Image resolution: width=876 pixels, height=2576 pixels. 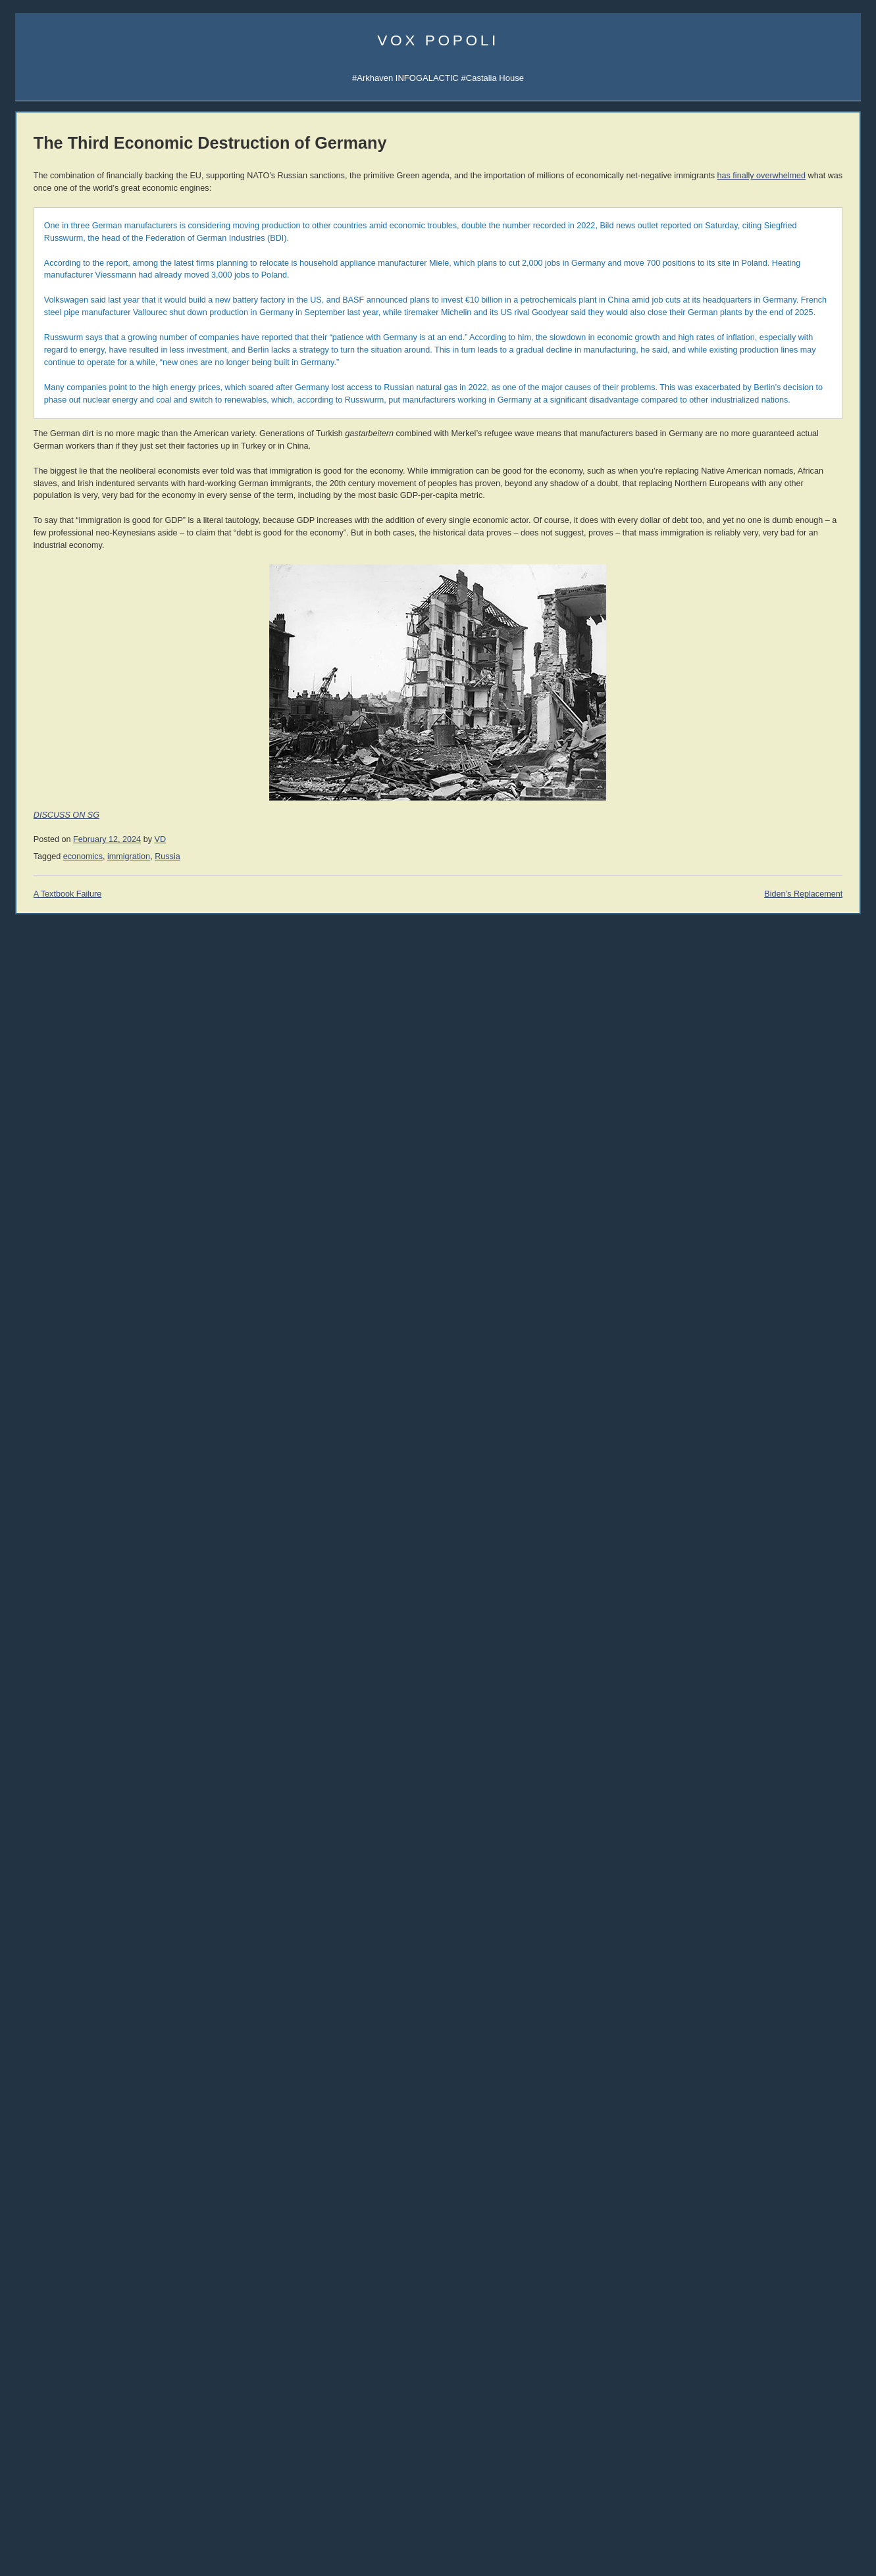 I want to click on Cheah Kai Wai, so click(x=811, y=979).